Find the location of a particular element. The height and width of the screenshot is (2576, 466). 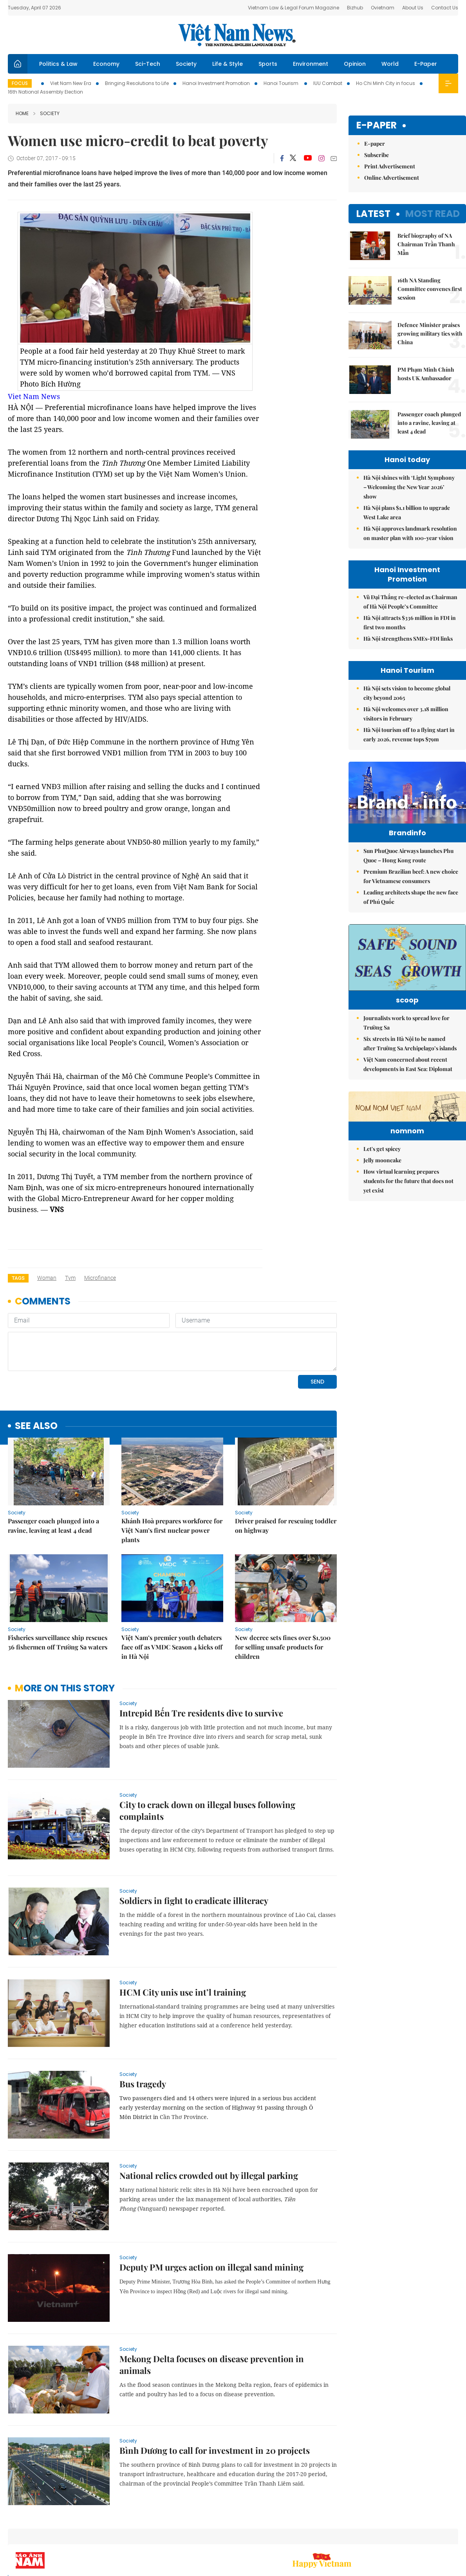

16th NA Standing Committee convenes first session is located at coordinates (429, 288).